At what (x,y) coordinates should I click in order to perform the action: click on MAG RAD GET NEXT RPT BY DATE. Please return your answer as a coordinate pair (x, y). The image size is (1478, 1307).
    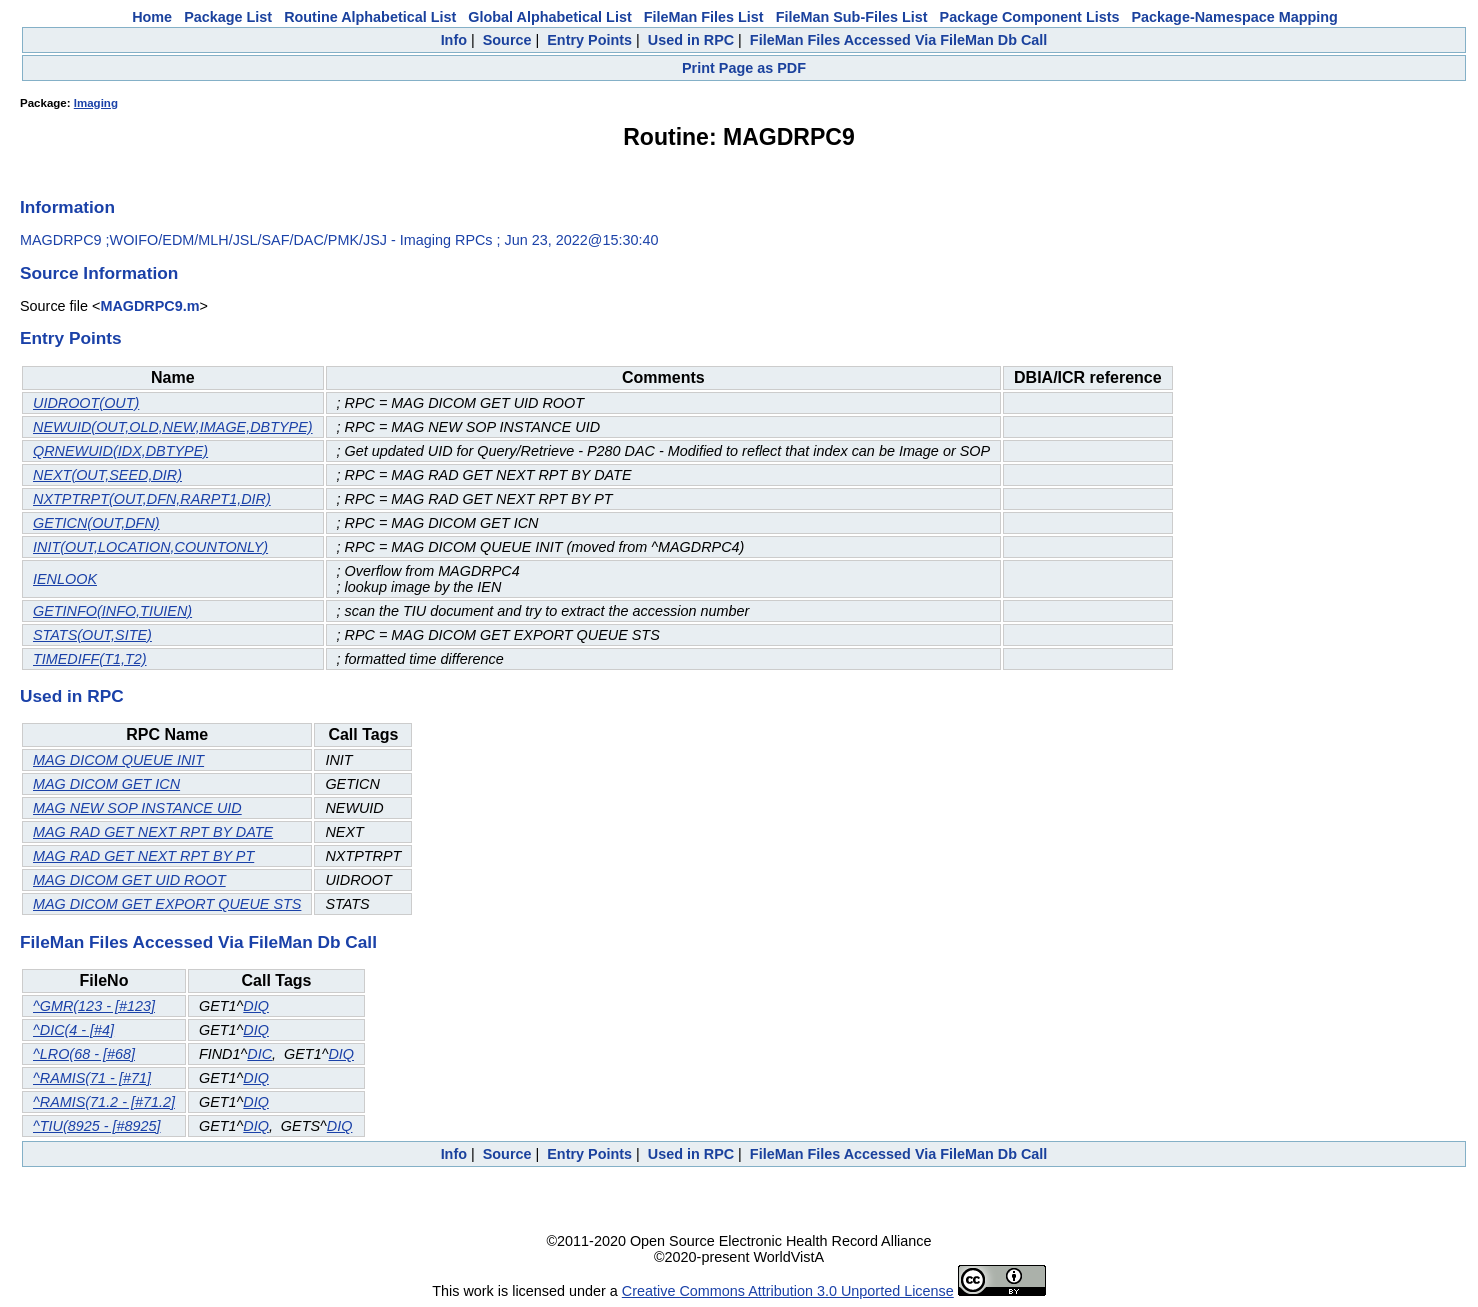
    Looking at the image, I should click on (153, 832).